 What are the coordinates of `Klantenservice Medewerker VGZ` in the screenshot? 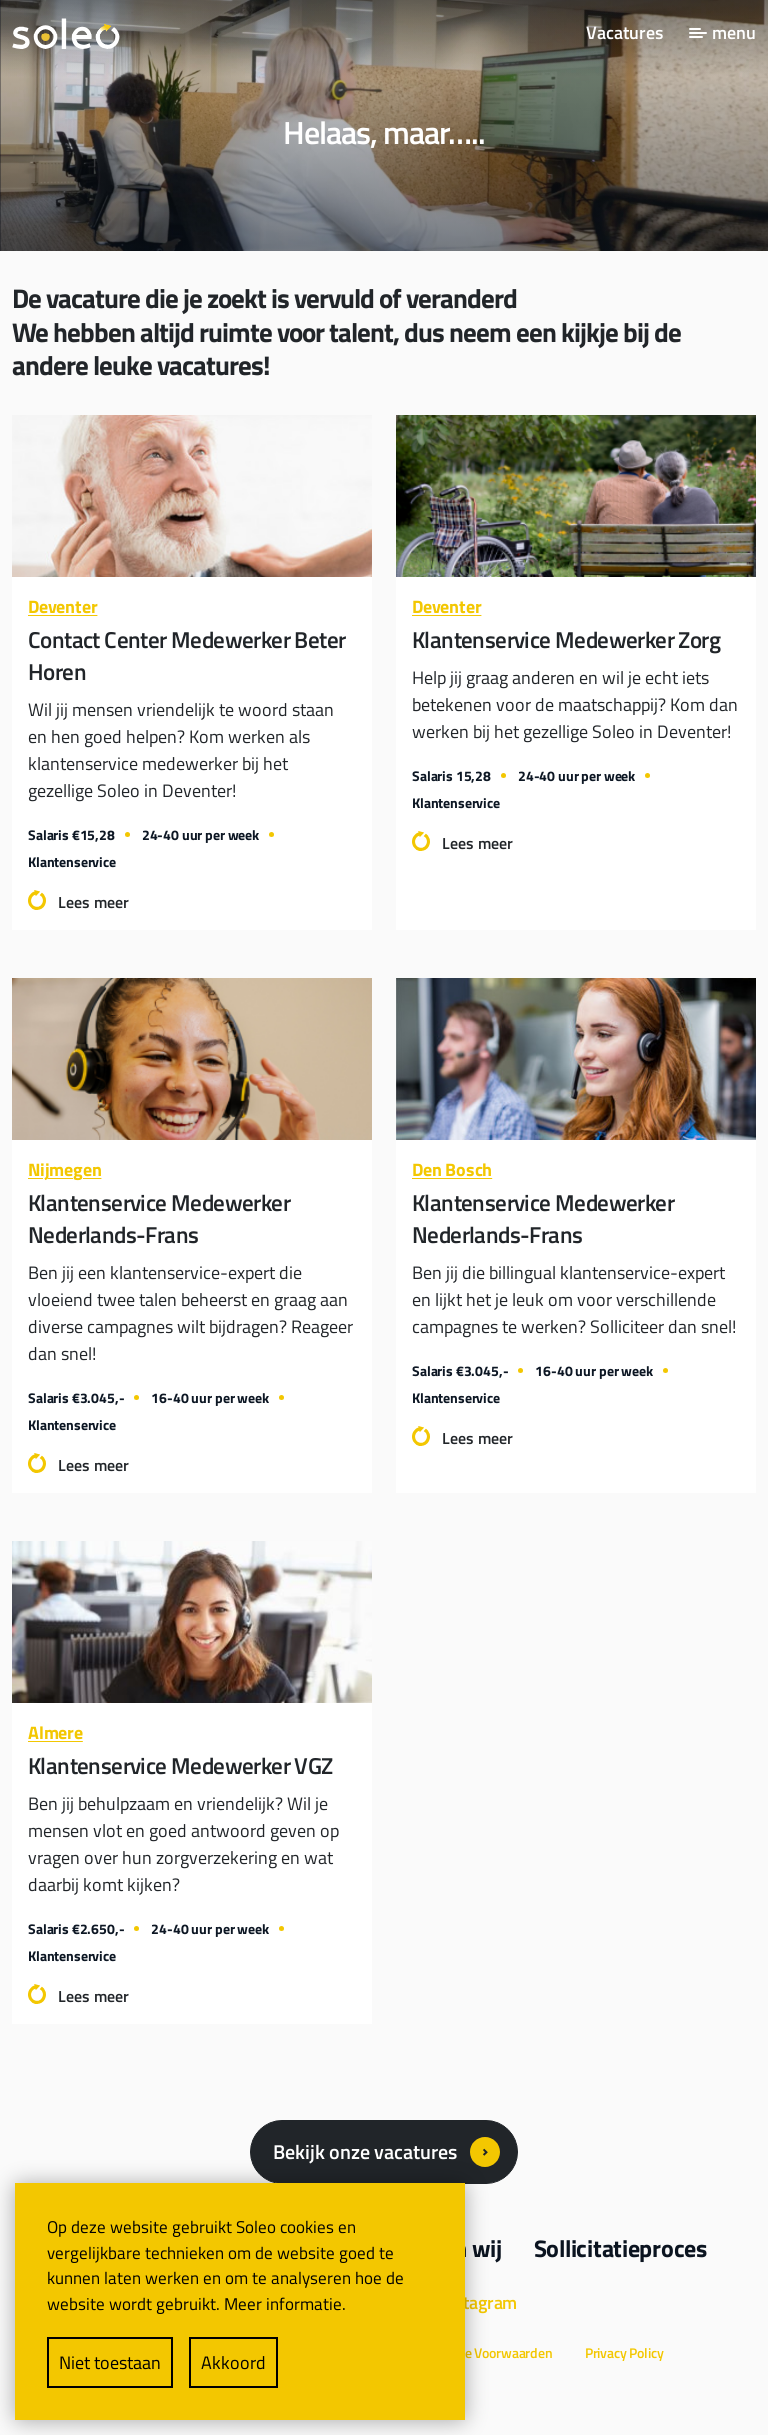 It's located at (180, 1766).